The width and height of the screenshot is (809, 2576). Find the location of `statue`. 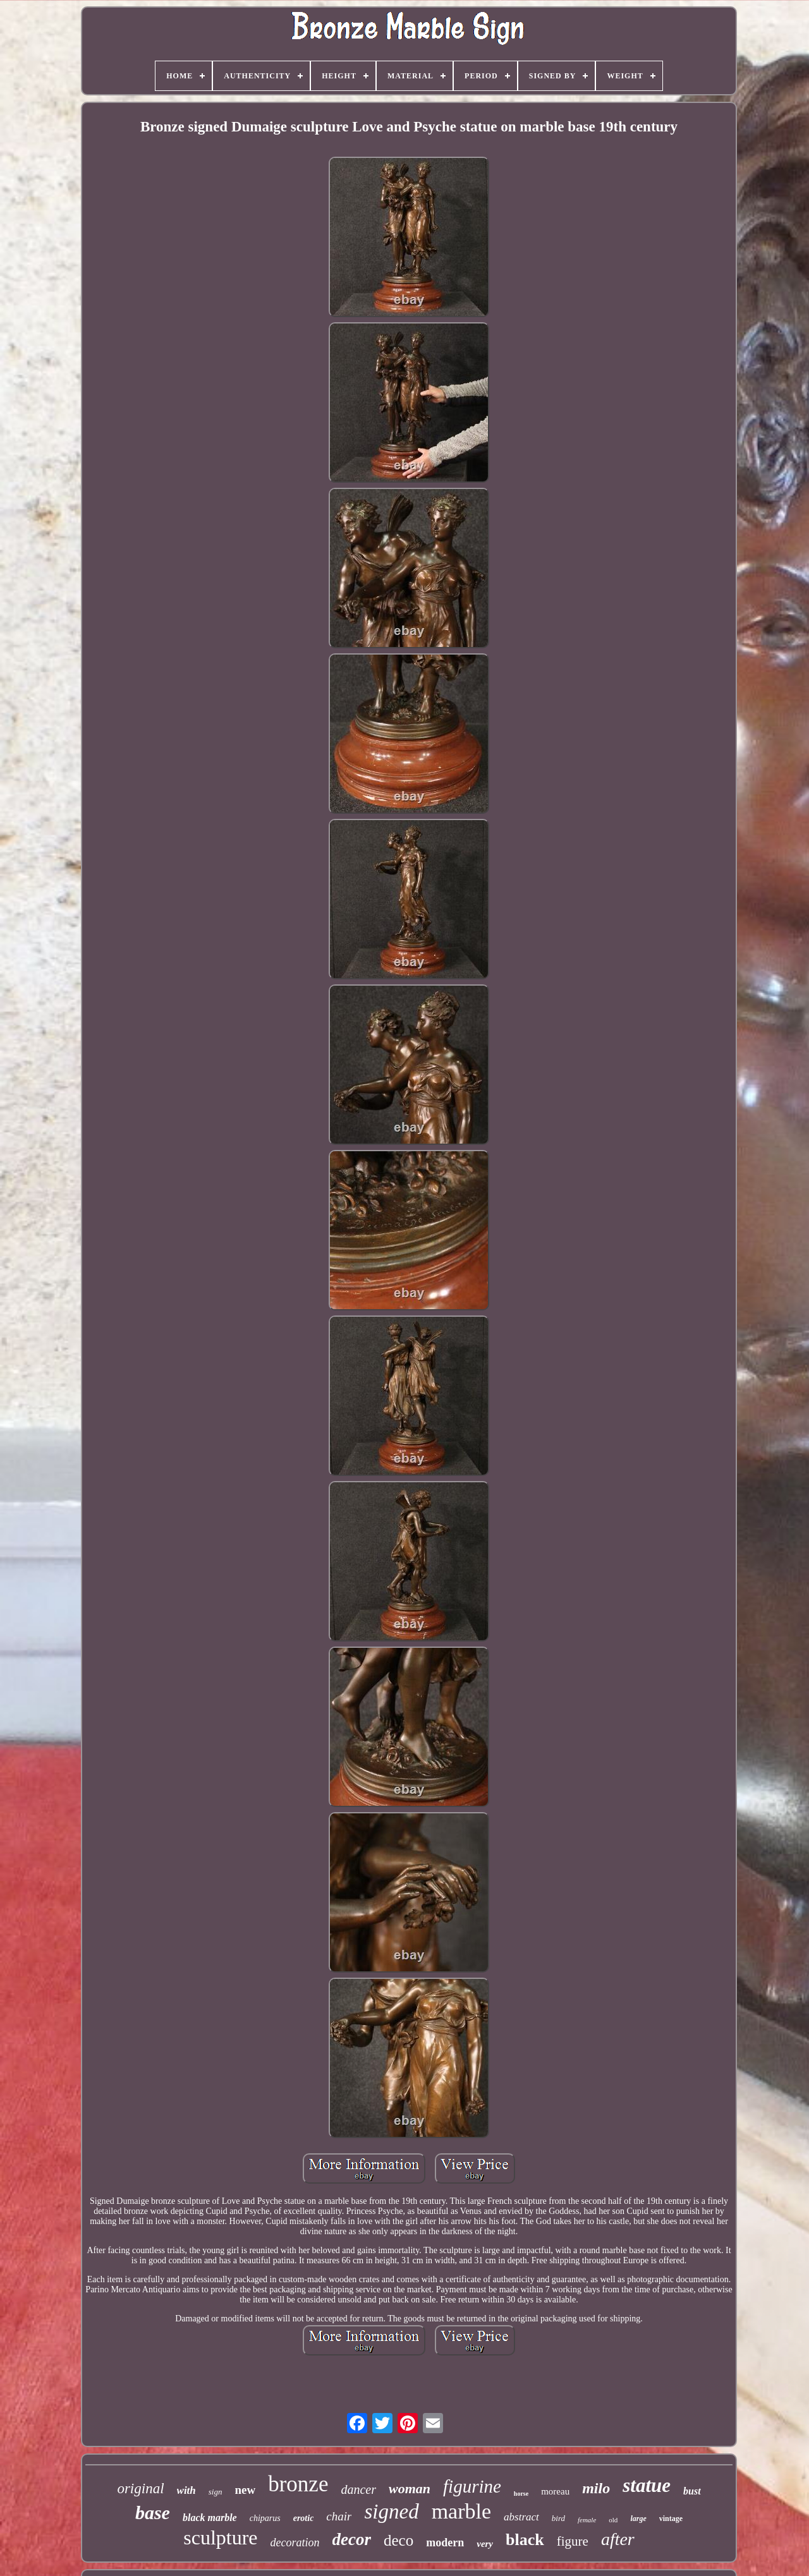

statue is located at coordinates (647, 2485).